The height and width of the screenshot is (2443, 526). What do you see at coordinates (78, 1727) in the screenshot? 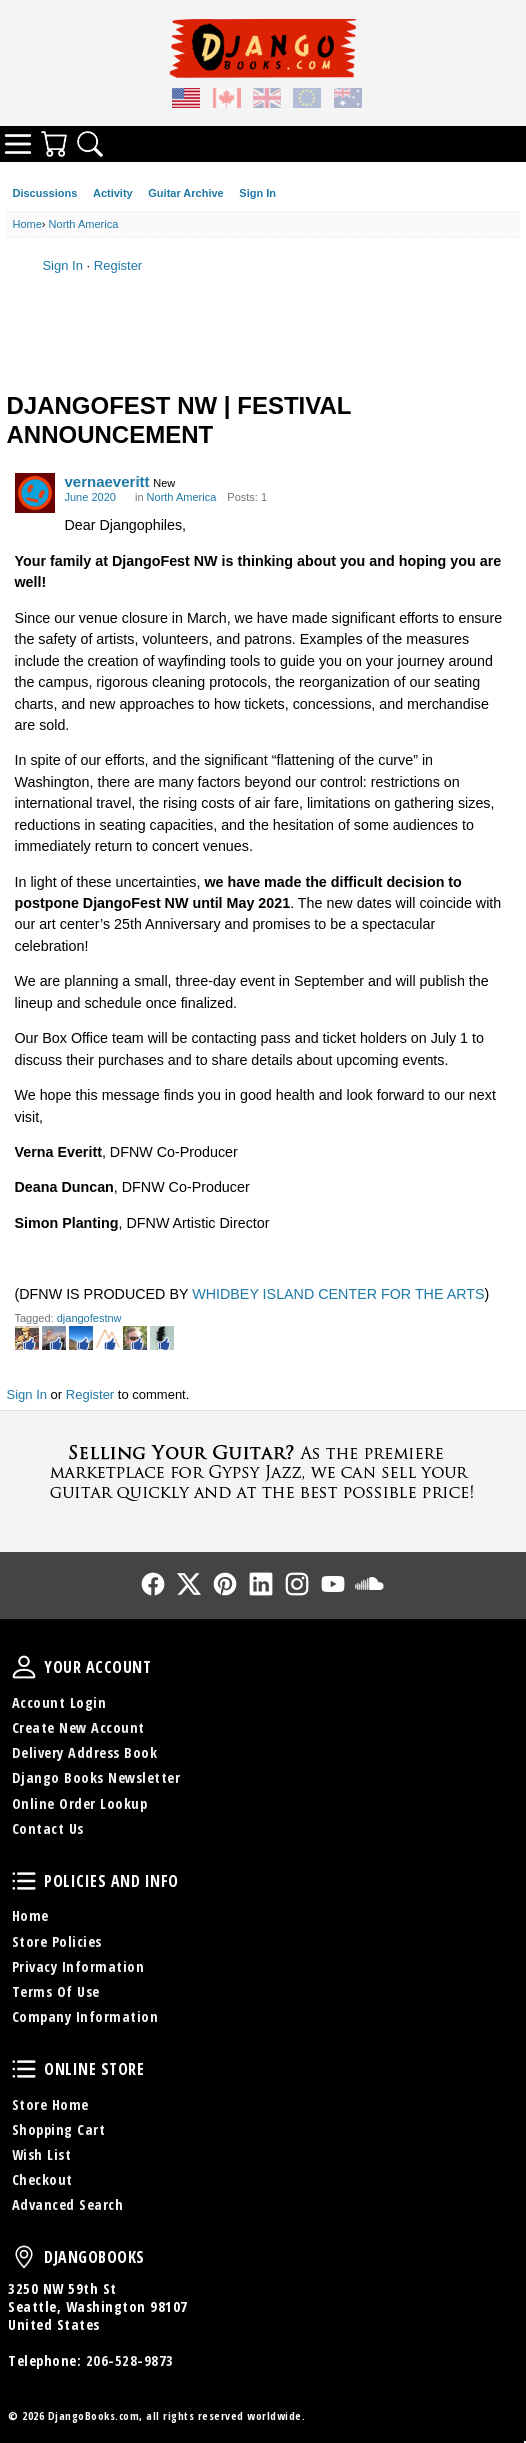
I see `Create New Account` at bounding box center [78, 1727].